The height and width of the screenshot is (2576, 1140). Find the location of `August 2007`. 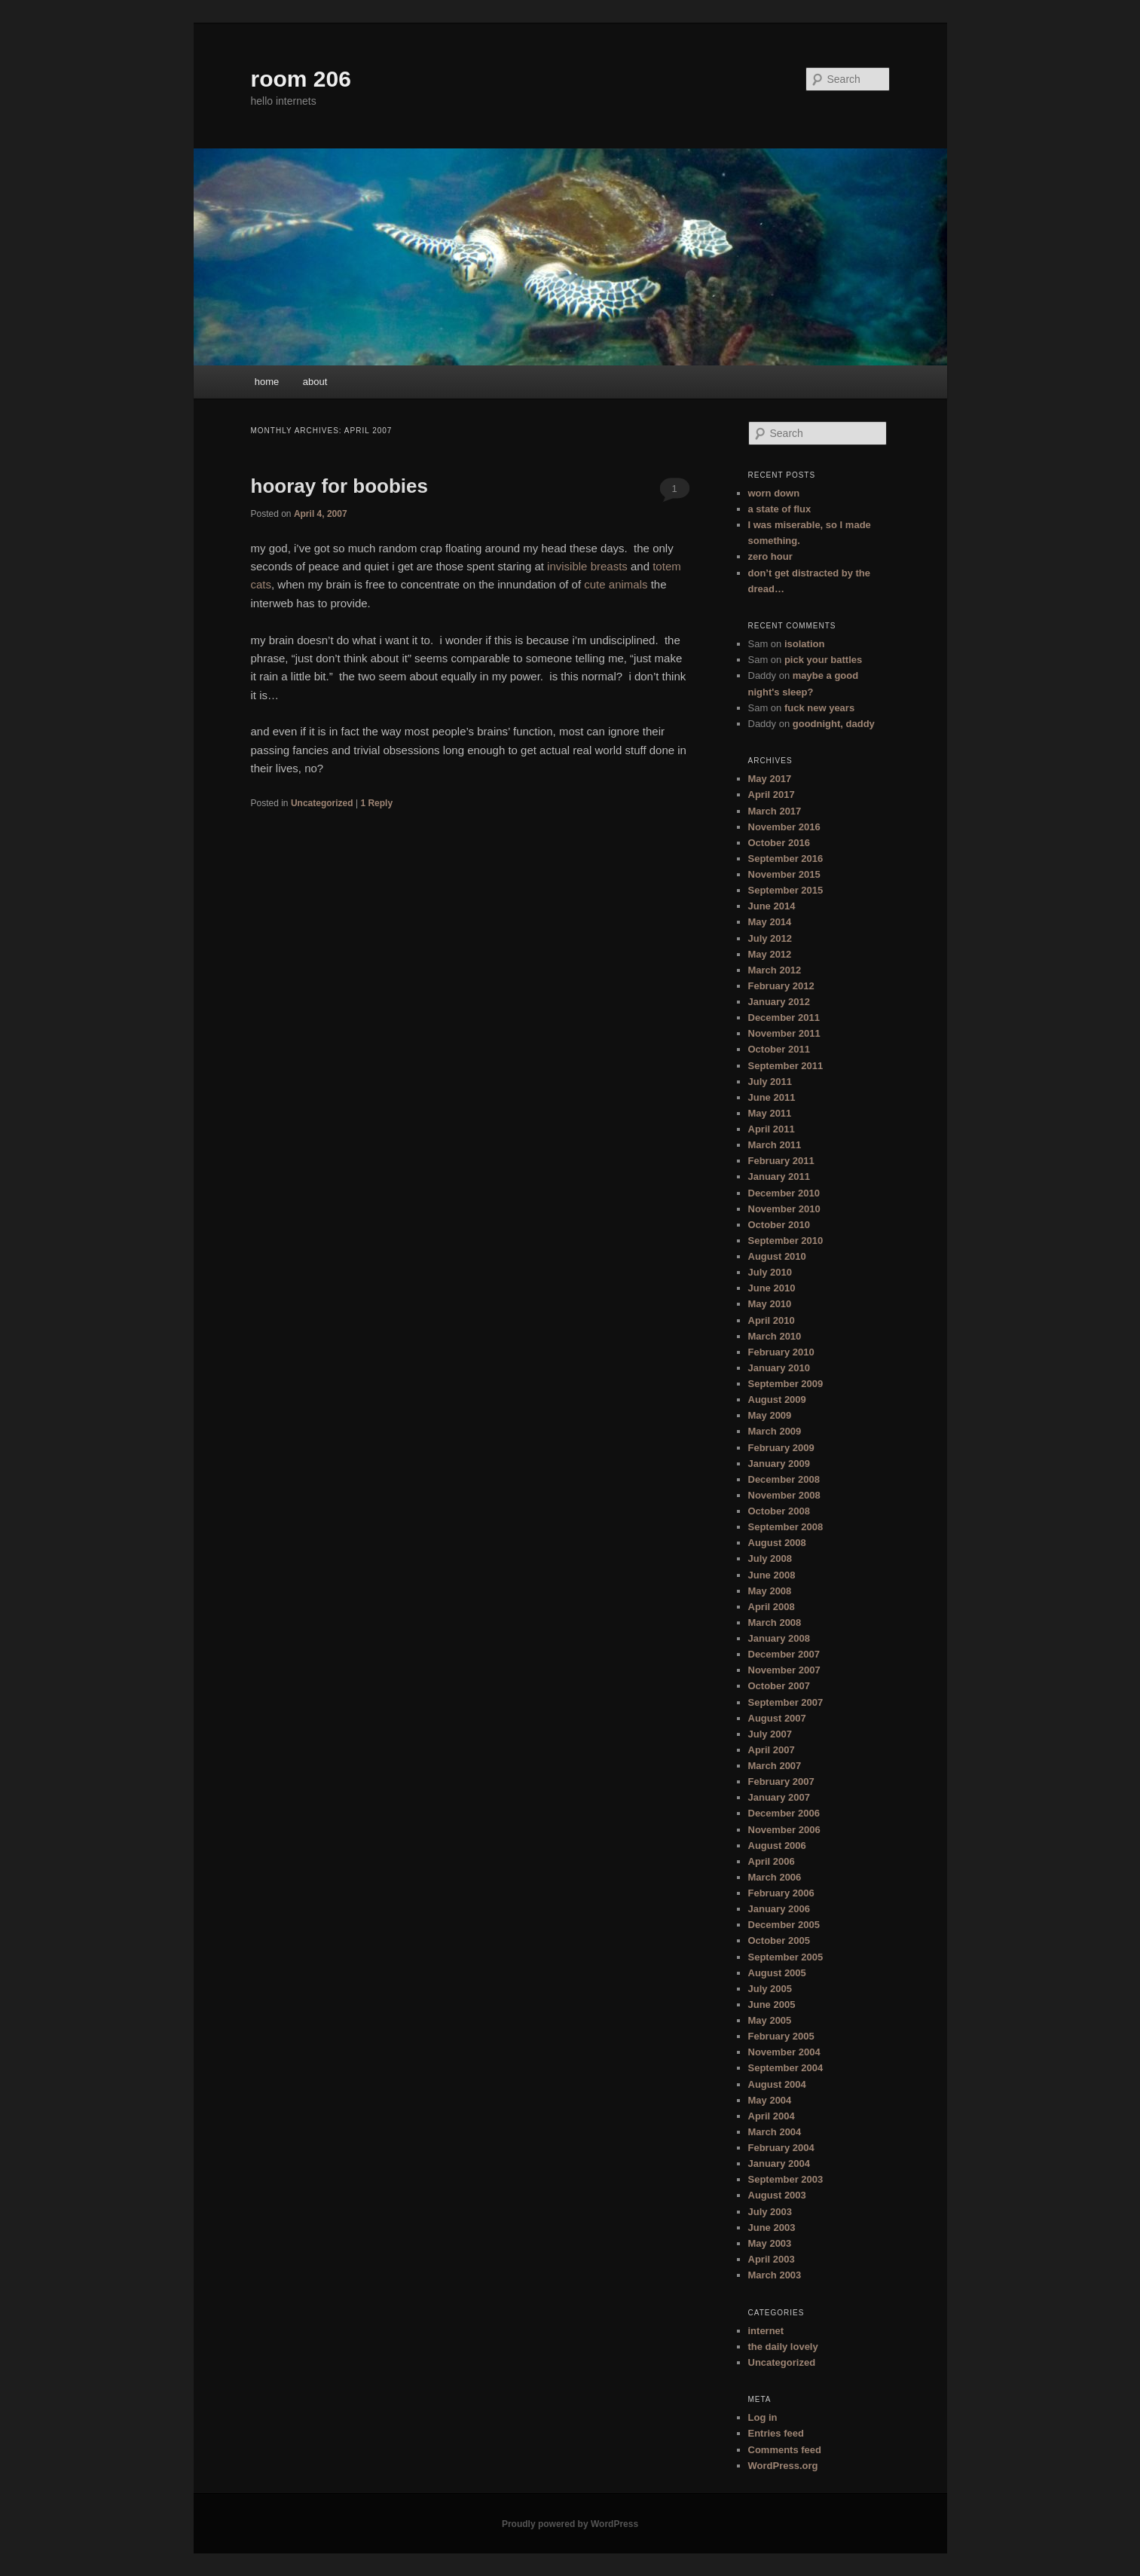

August 2007 is located at coordinates (777, 1718).